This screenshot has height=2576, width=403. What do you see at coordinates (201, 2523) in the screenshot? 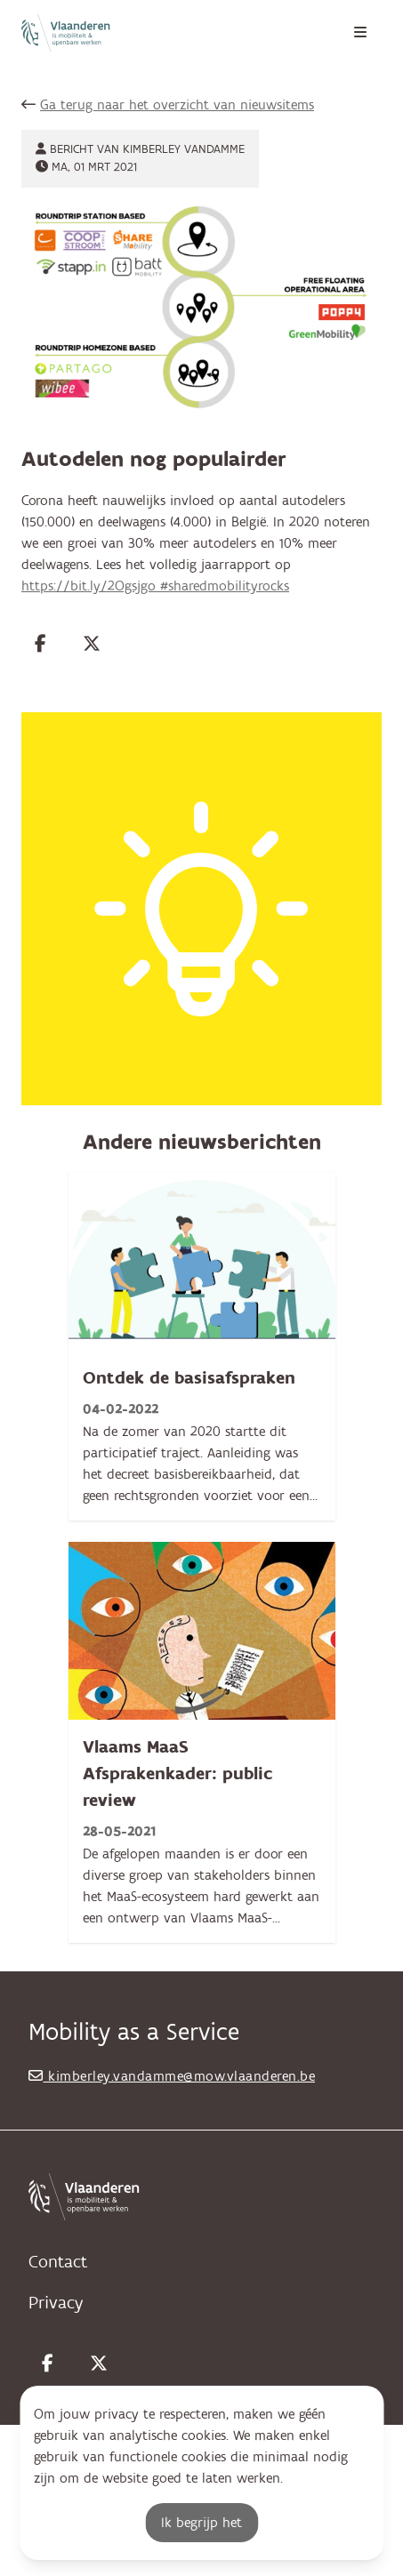
I see `Ik begrijp het` at bounding box center [201, 2523].